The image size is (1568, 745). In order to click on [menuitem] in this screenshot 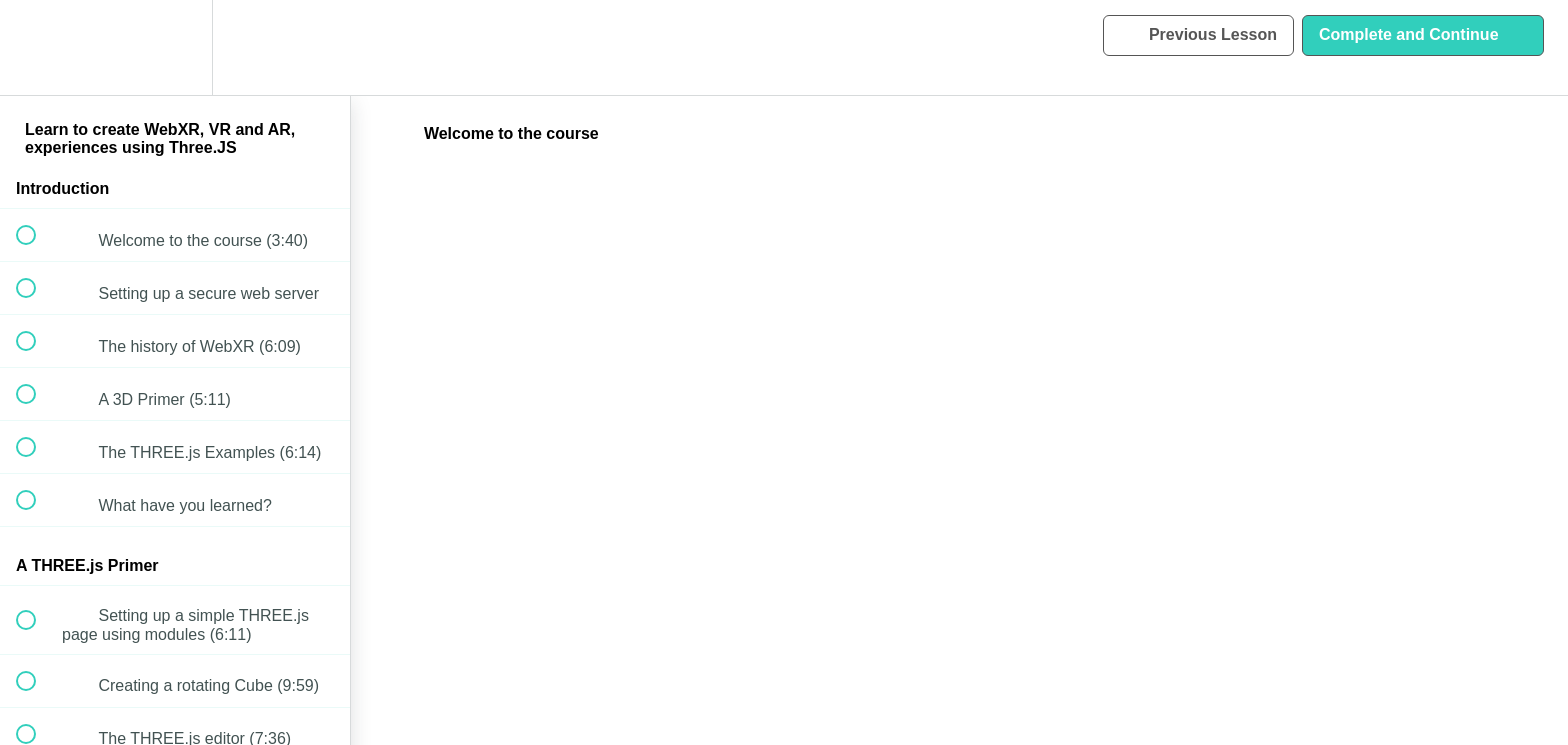, I will do `click(175, 47)`.